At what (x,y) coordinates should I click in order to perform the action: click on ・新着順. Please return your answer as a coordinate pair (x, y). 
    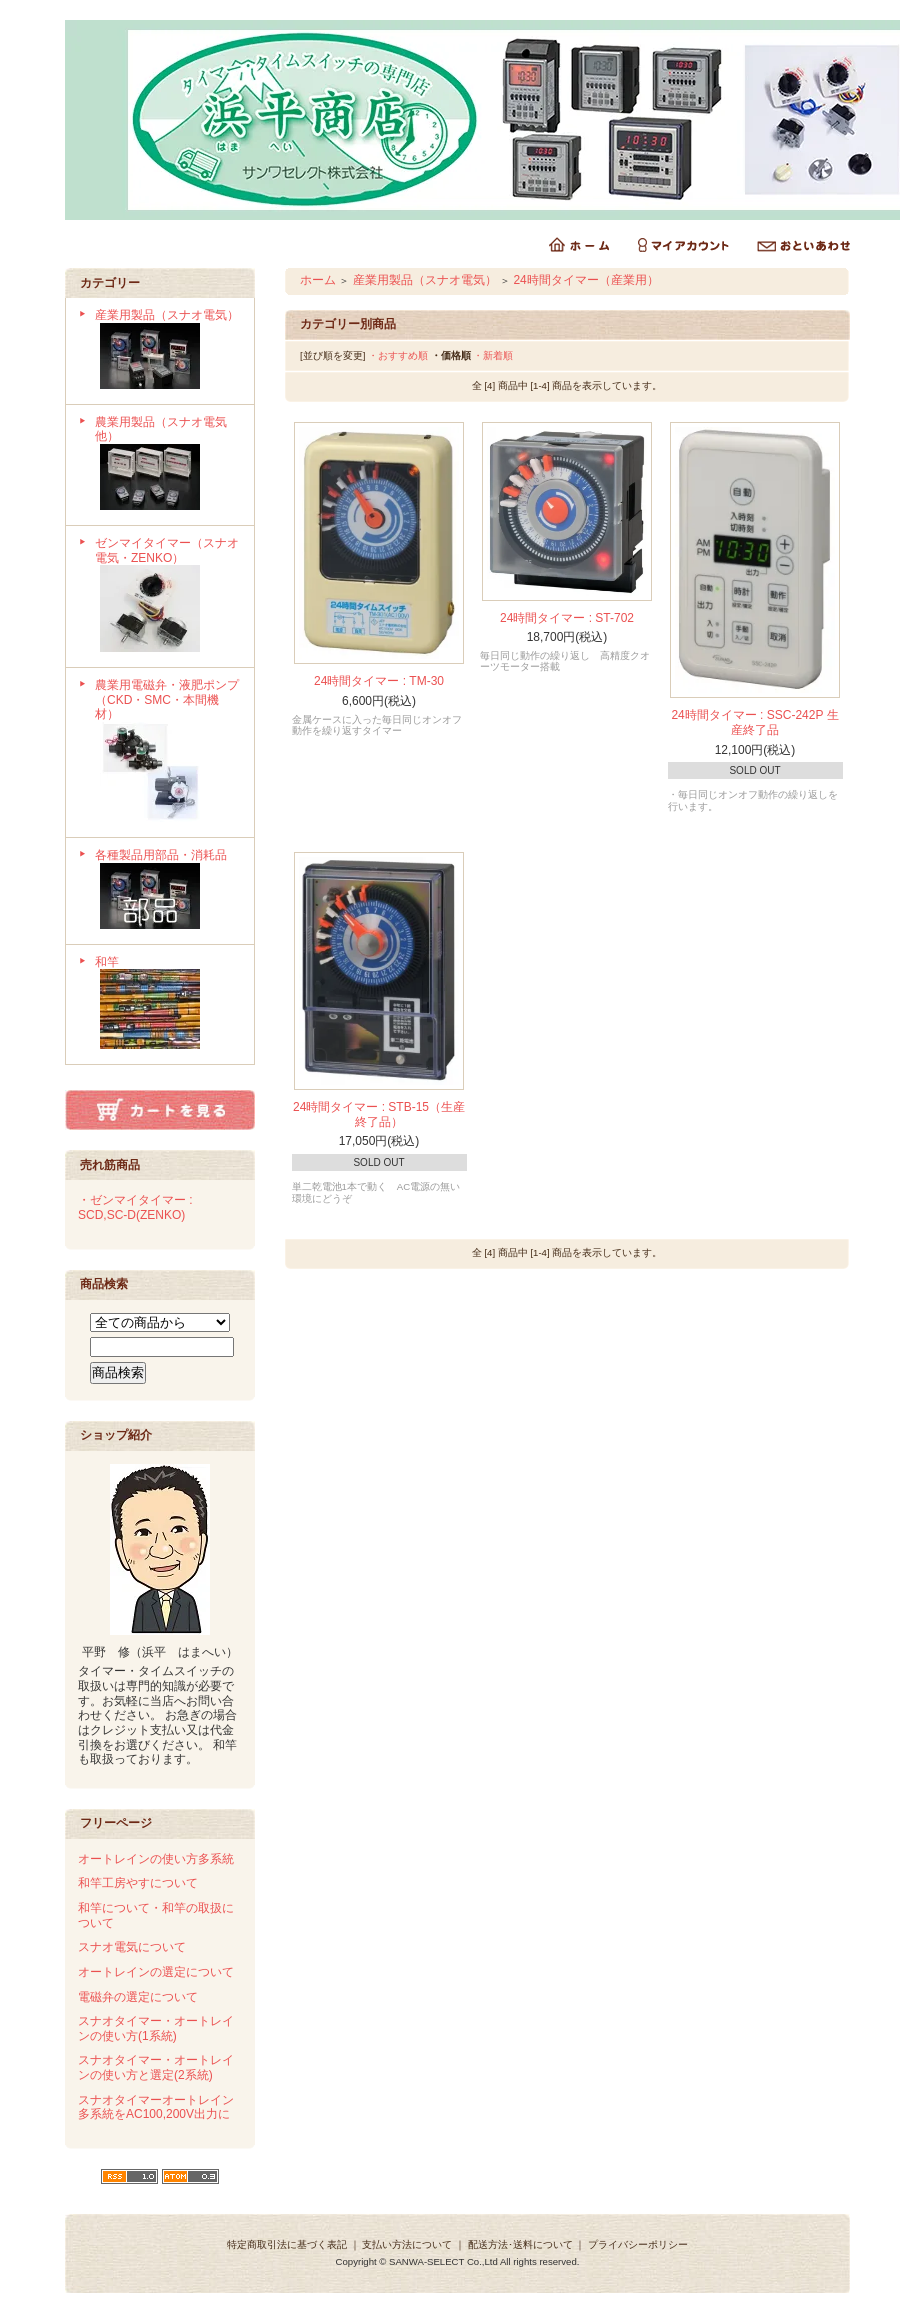
    Looking at the image, I should click on (493, 355).